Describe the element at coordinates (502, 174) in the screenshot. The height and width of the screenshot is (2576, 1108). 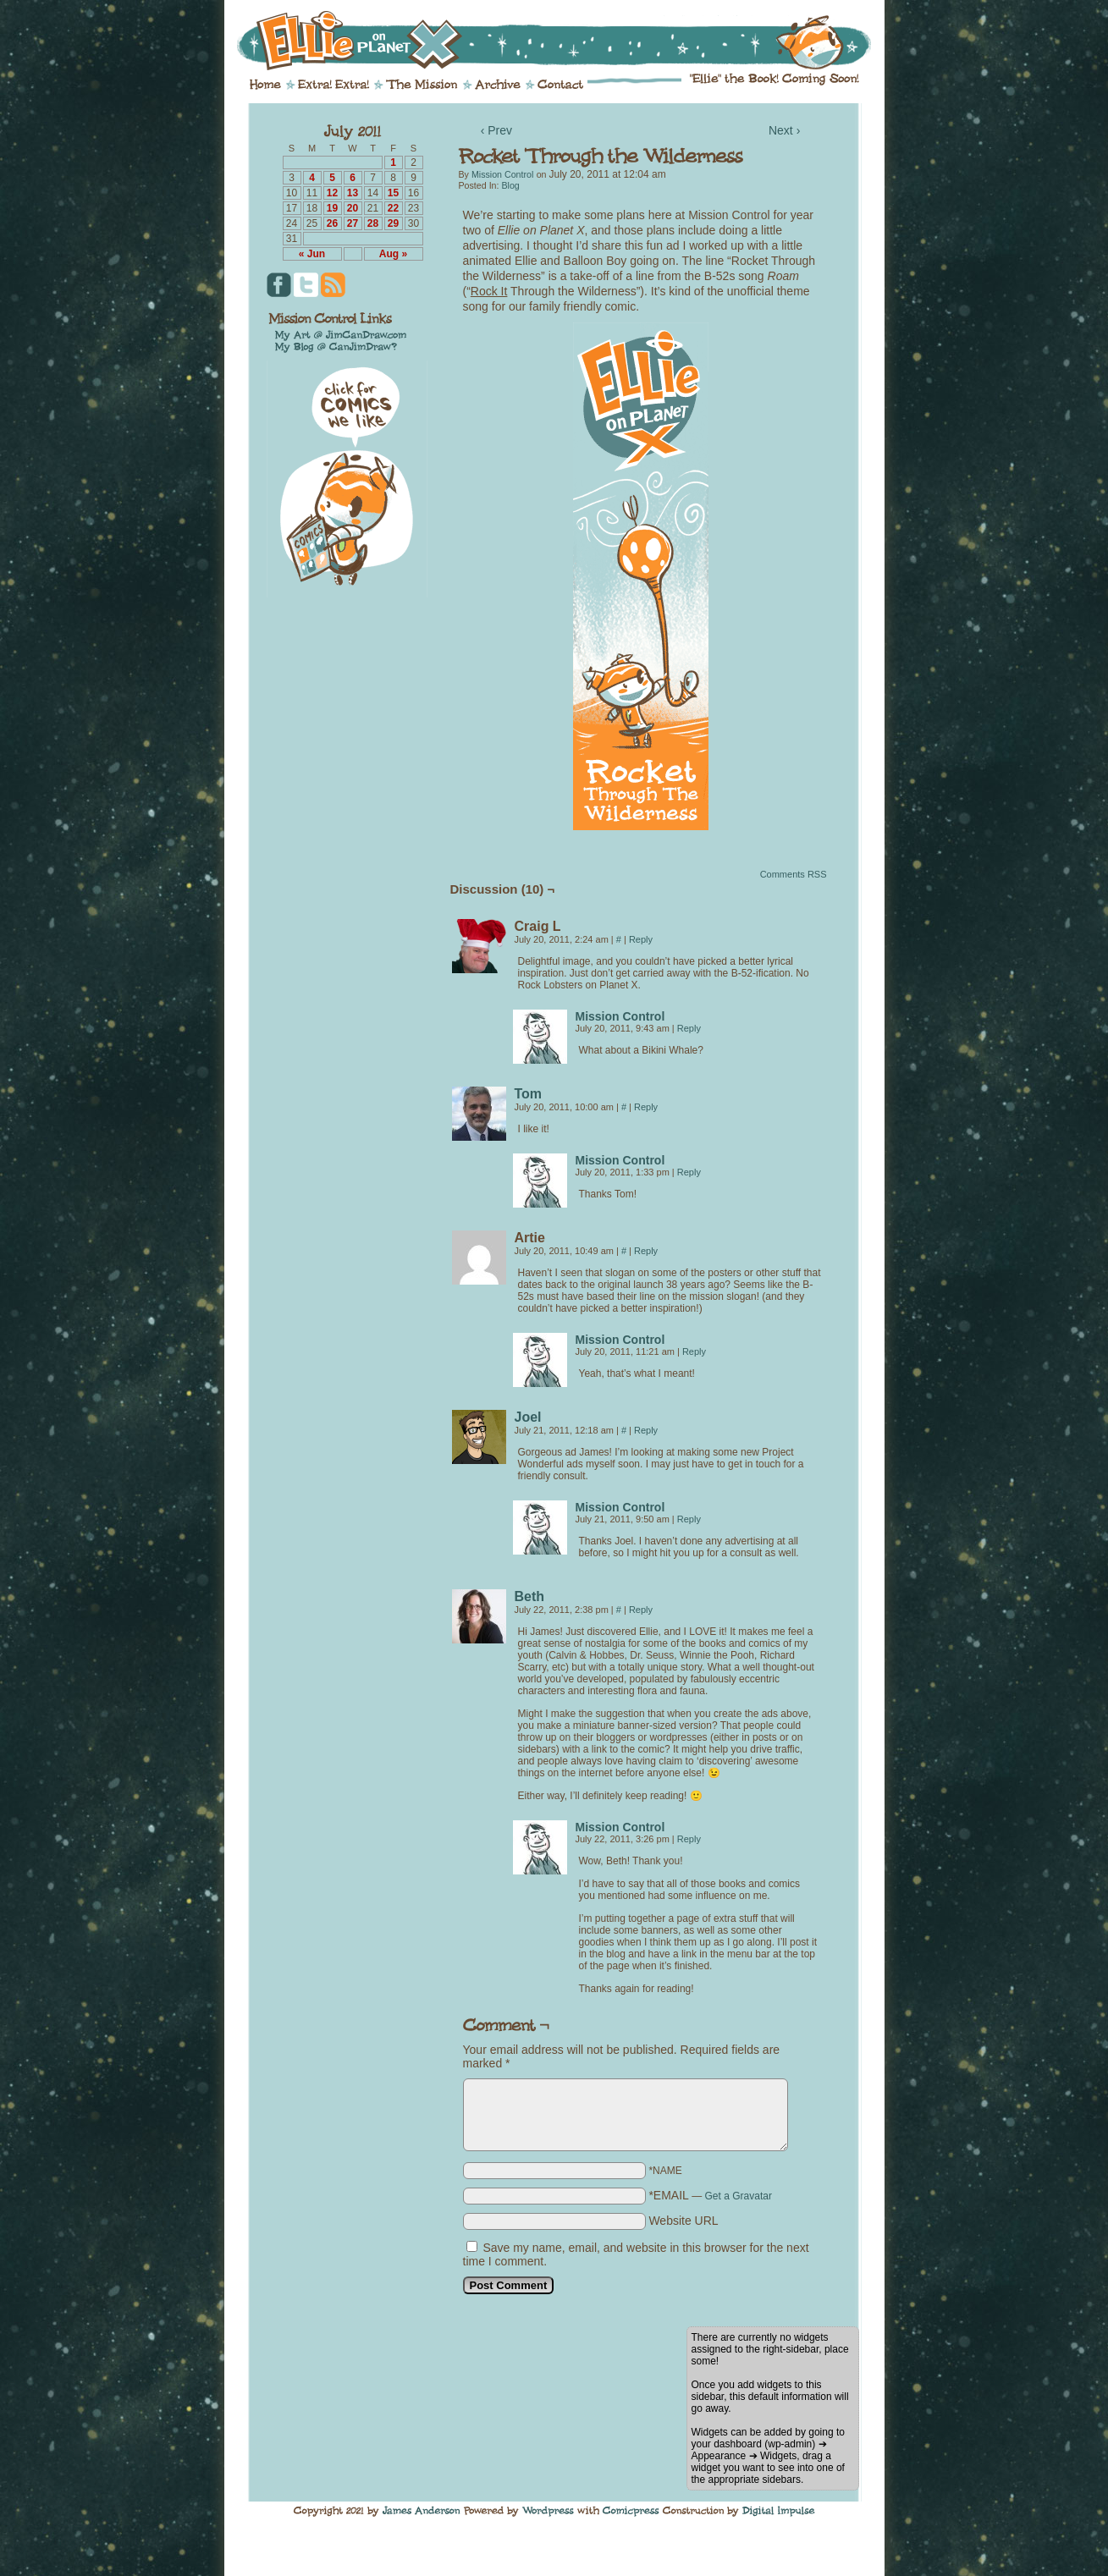
I see `Mission Control` at that location.